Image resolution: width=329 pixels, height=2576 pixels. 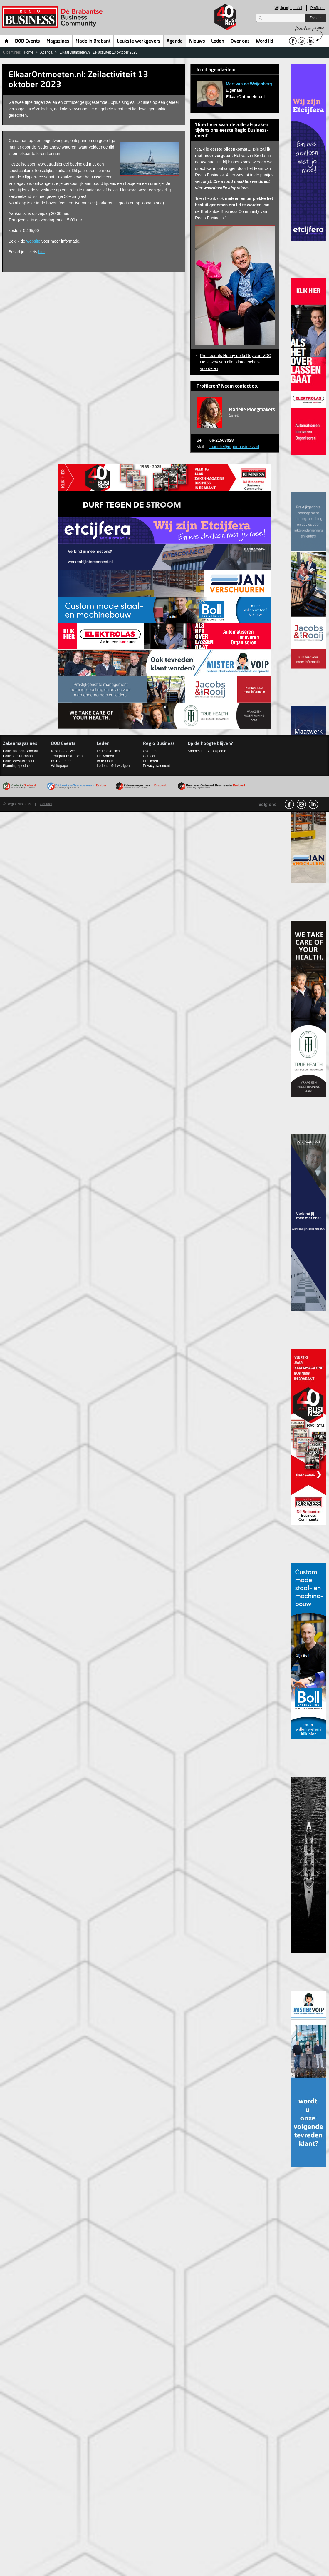 I want to click on Magazines, so click(x=57, y=41).